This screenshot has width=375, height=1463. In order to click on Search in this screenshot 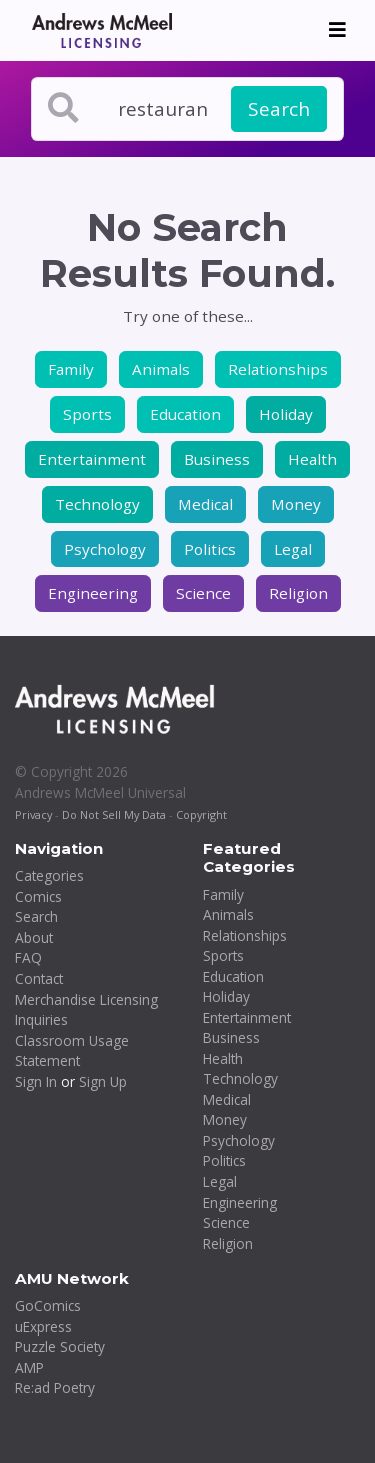, I will do `click(279, 109)`.